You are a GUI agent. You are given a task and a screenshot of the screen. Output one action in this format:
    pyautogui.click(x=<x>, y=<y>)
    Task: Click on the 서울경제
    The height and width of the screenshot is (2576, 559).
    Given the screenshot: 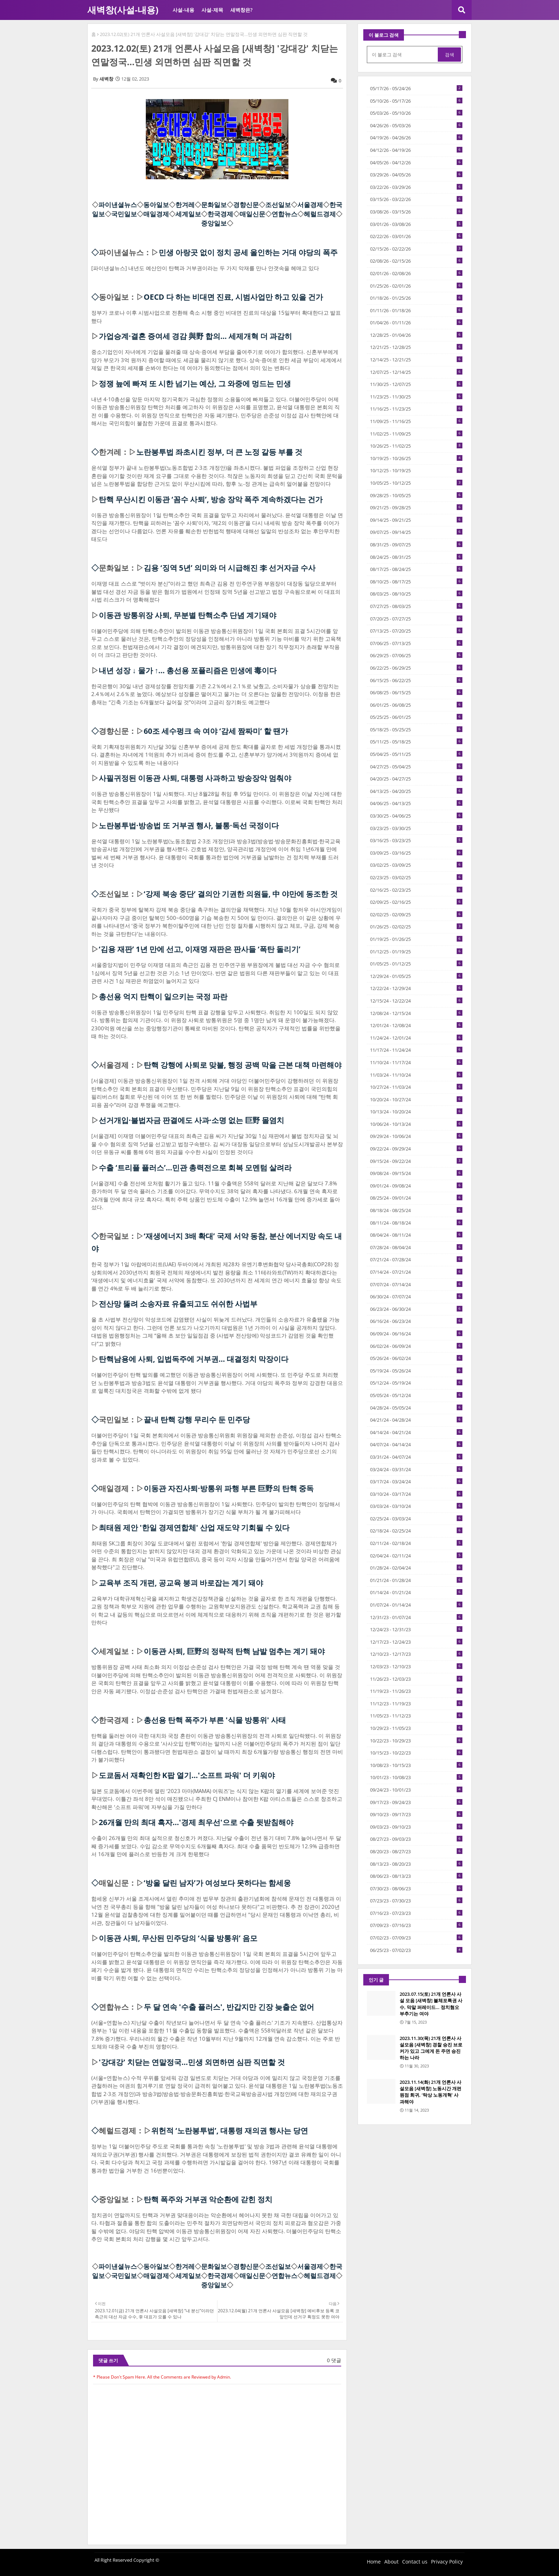 What is the action you would take?
    pyautogui.click(x=310, y=204)
    